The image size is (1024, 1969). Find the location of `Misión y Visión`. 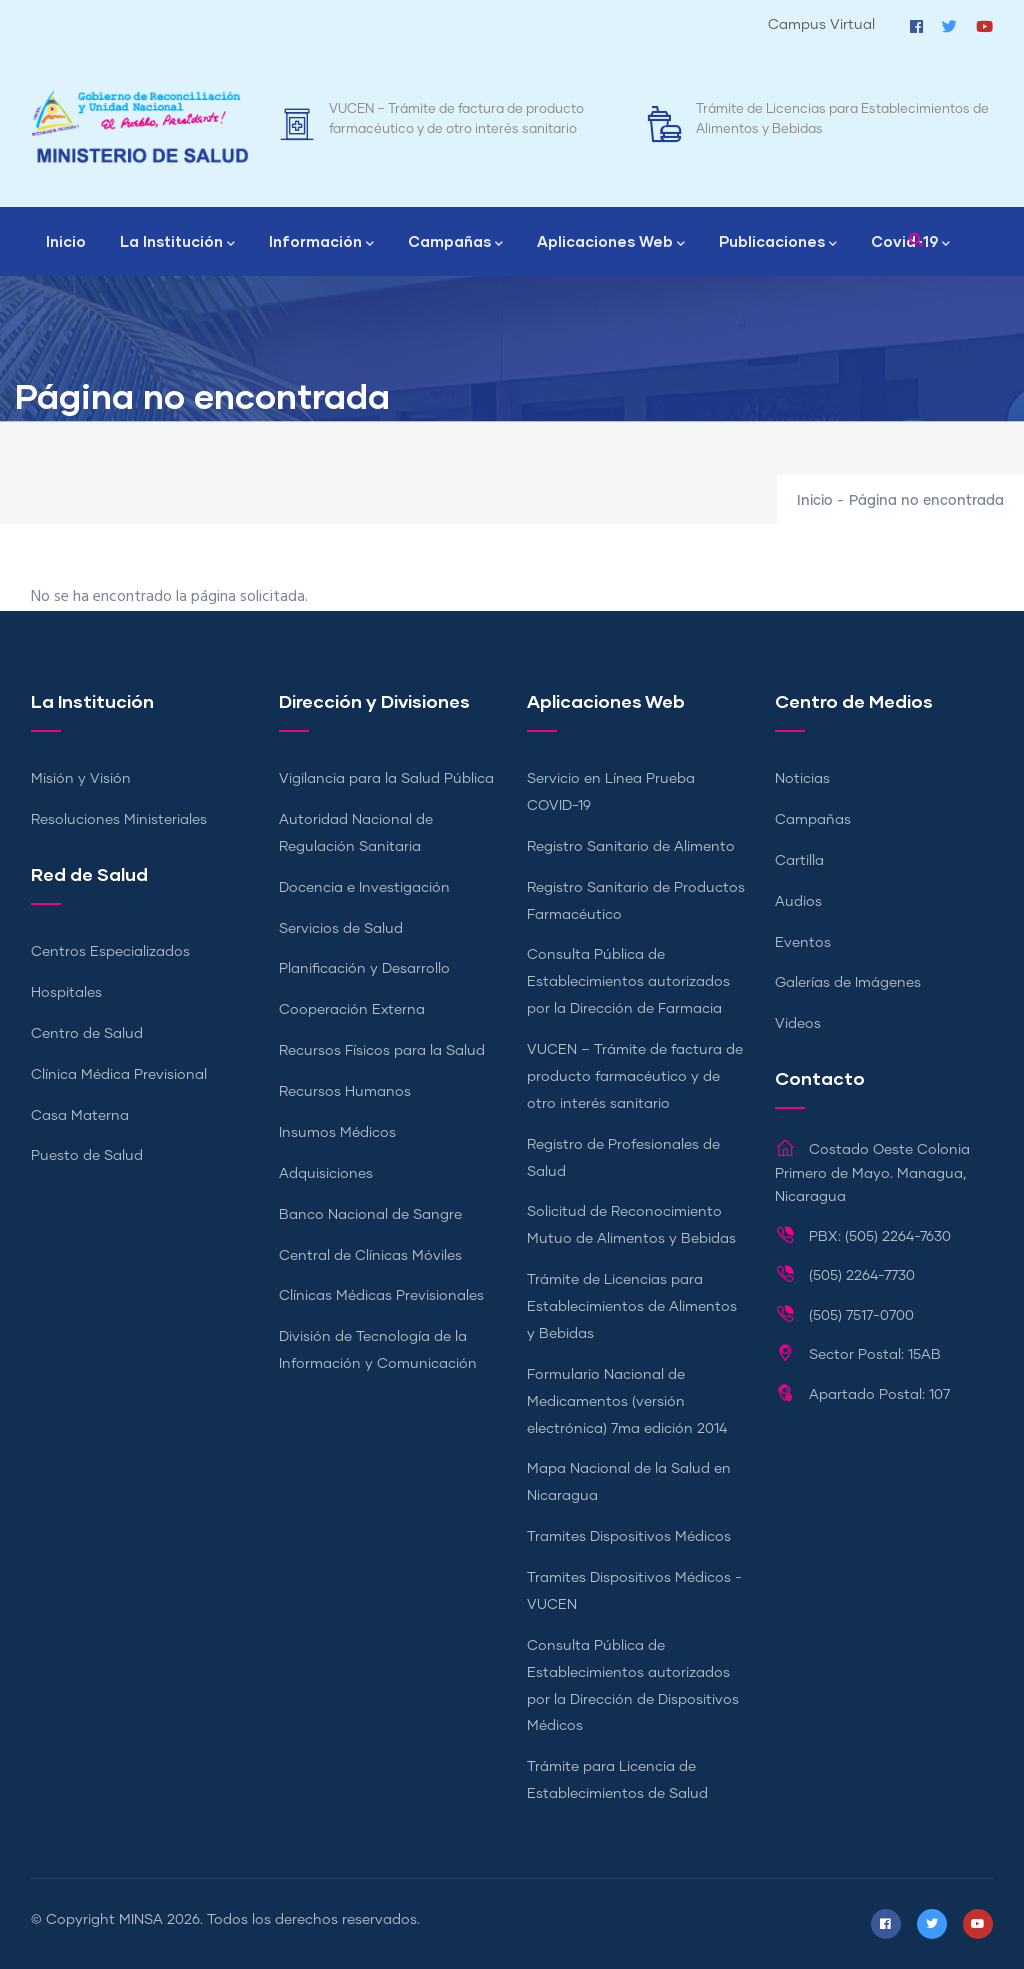

Misión y Visión is located at coordinates (81, 779).